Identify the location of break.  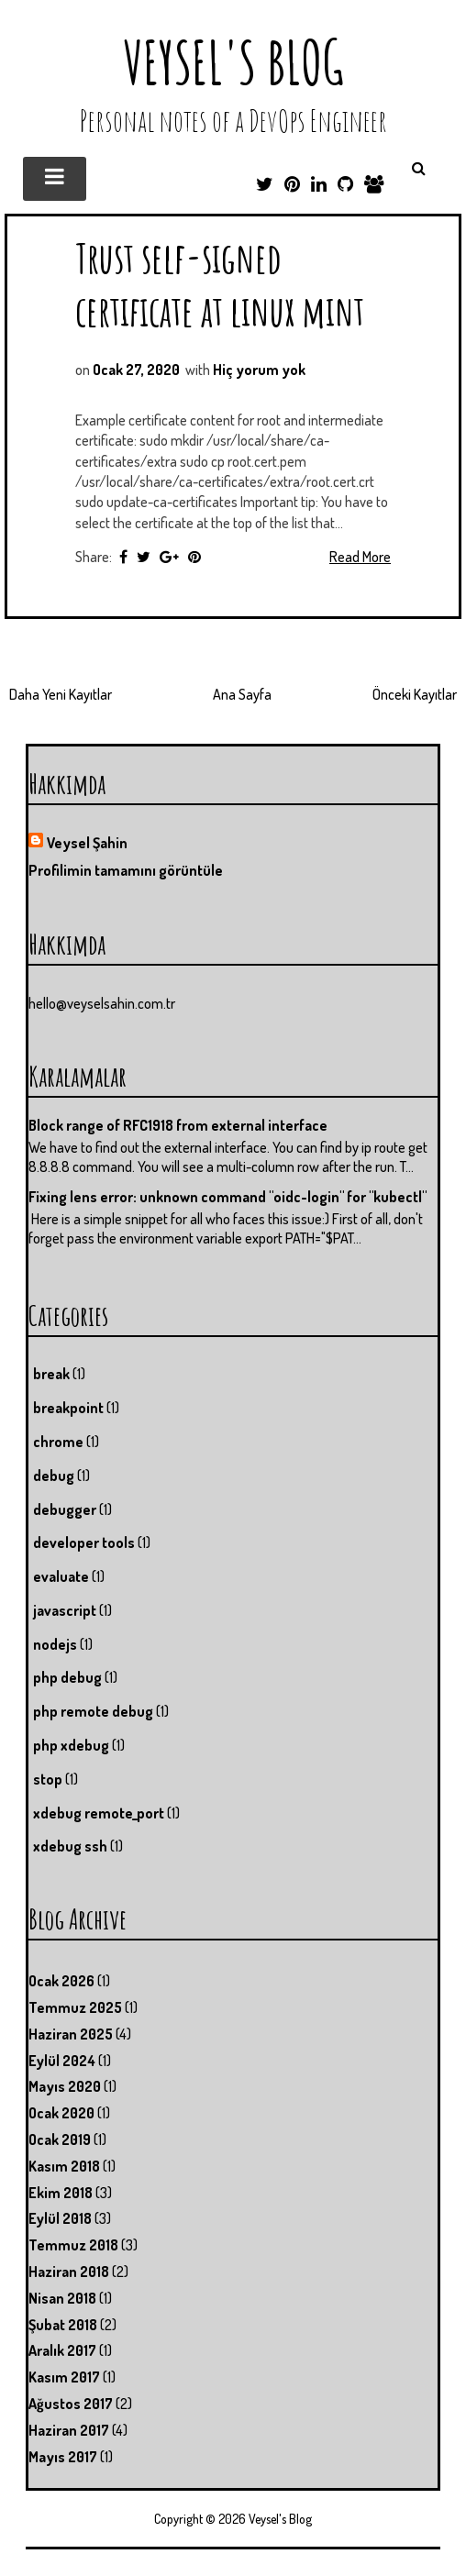
(51, 1374).